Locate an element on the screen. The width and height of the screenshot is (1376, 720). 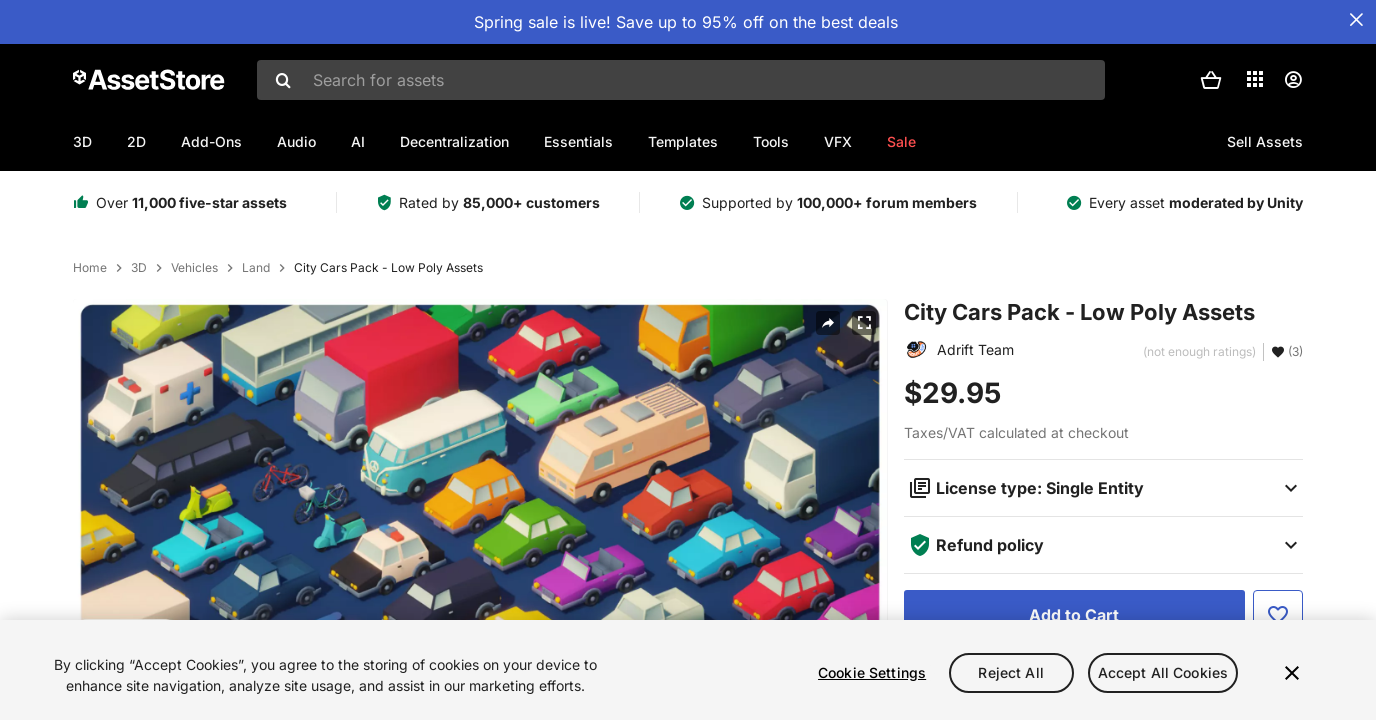
Reject All is located at coordinates (1010, 672).